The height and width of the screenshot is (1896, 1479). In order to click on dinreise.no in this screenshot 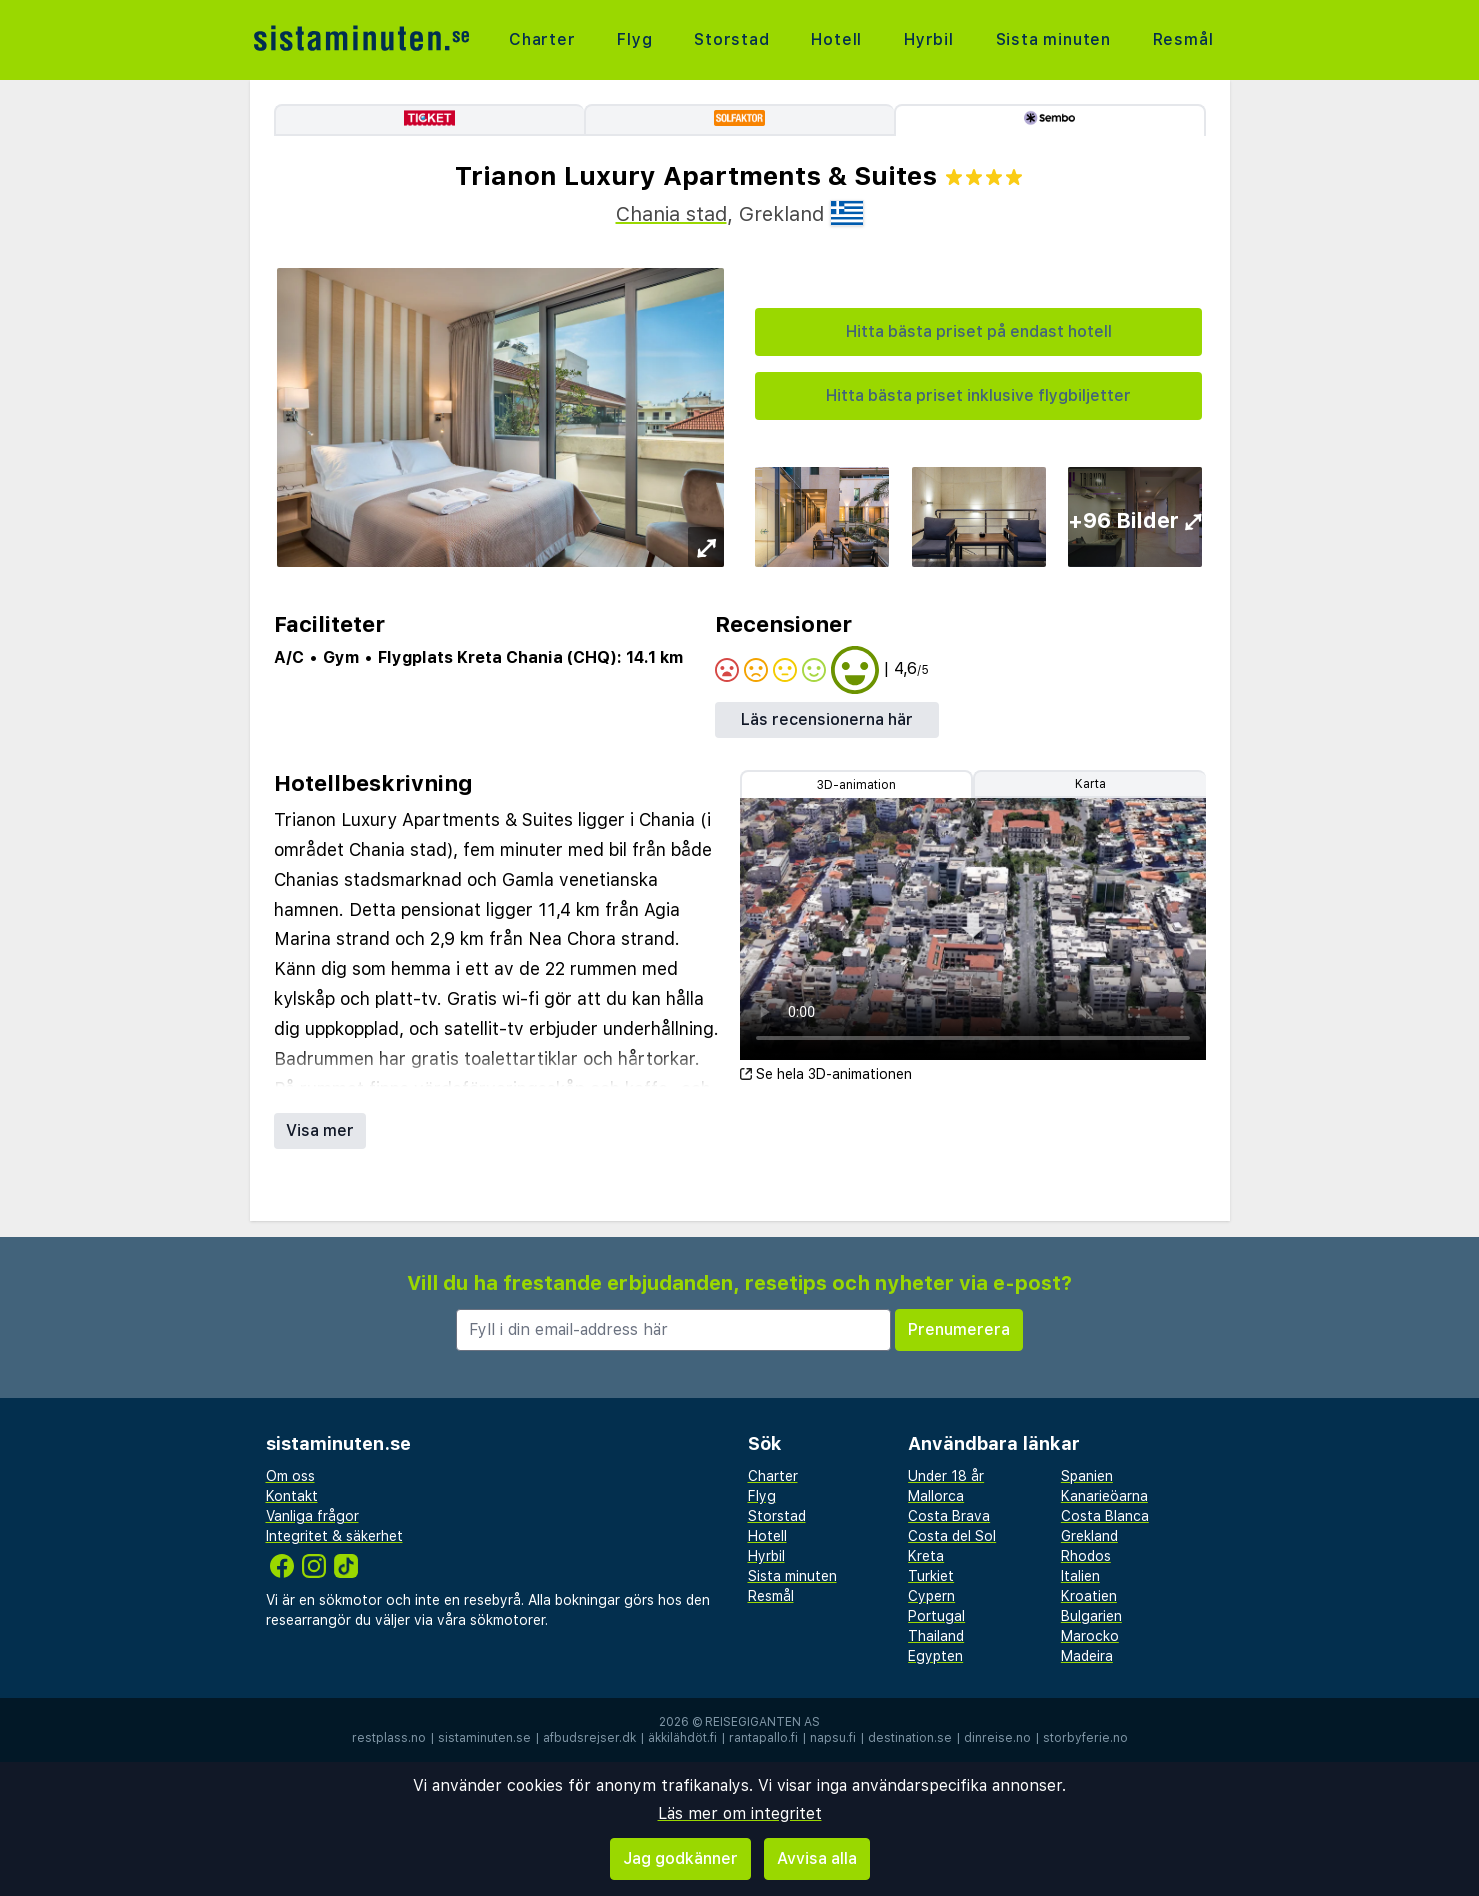, I will do `click(997, 1738)`.